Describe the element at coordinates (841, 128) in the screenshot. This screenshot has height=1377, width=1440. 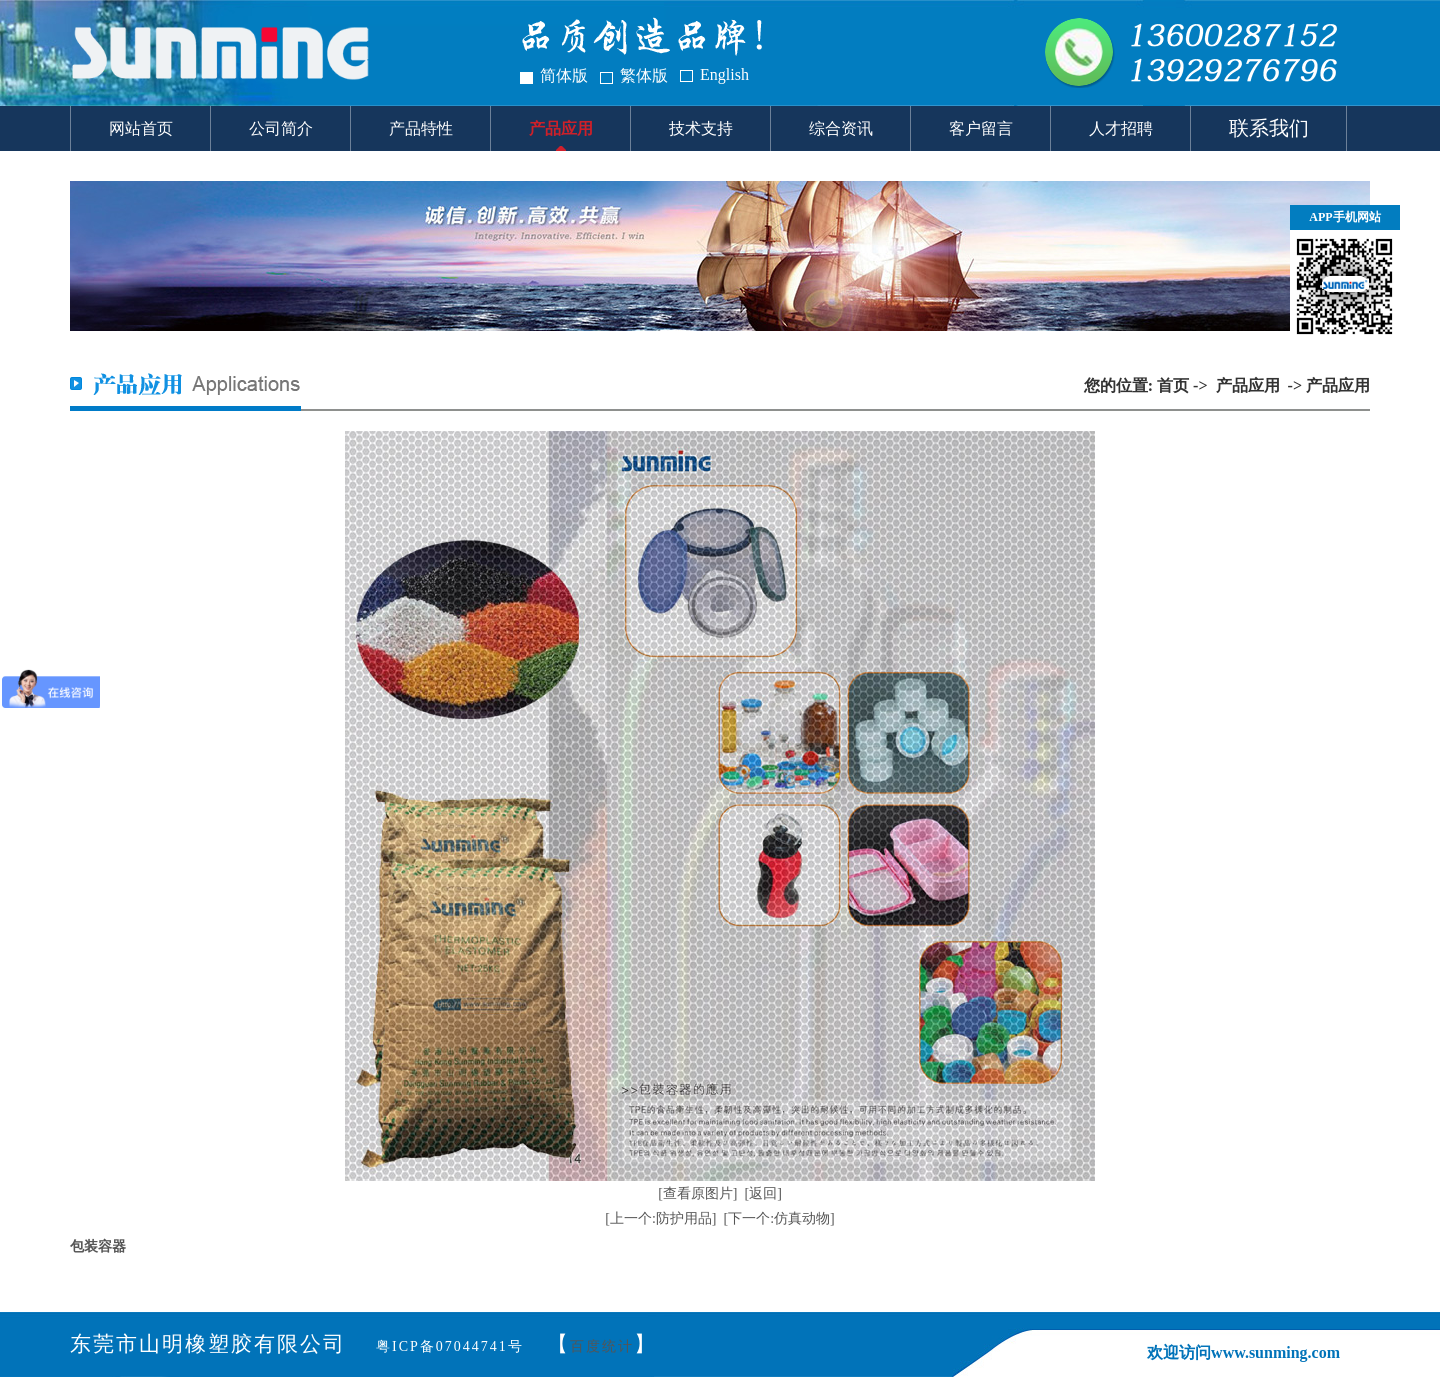
I see `综合资讯` at that location.